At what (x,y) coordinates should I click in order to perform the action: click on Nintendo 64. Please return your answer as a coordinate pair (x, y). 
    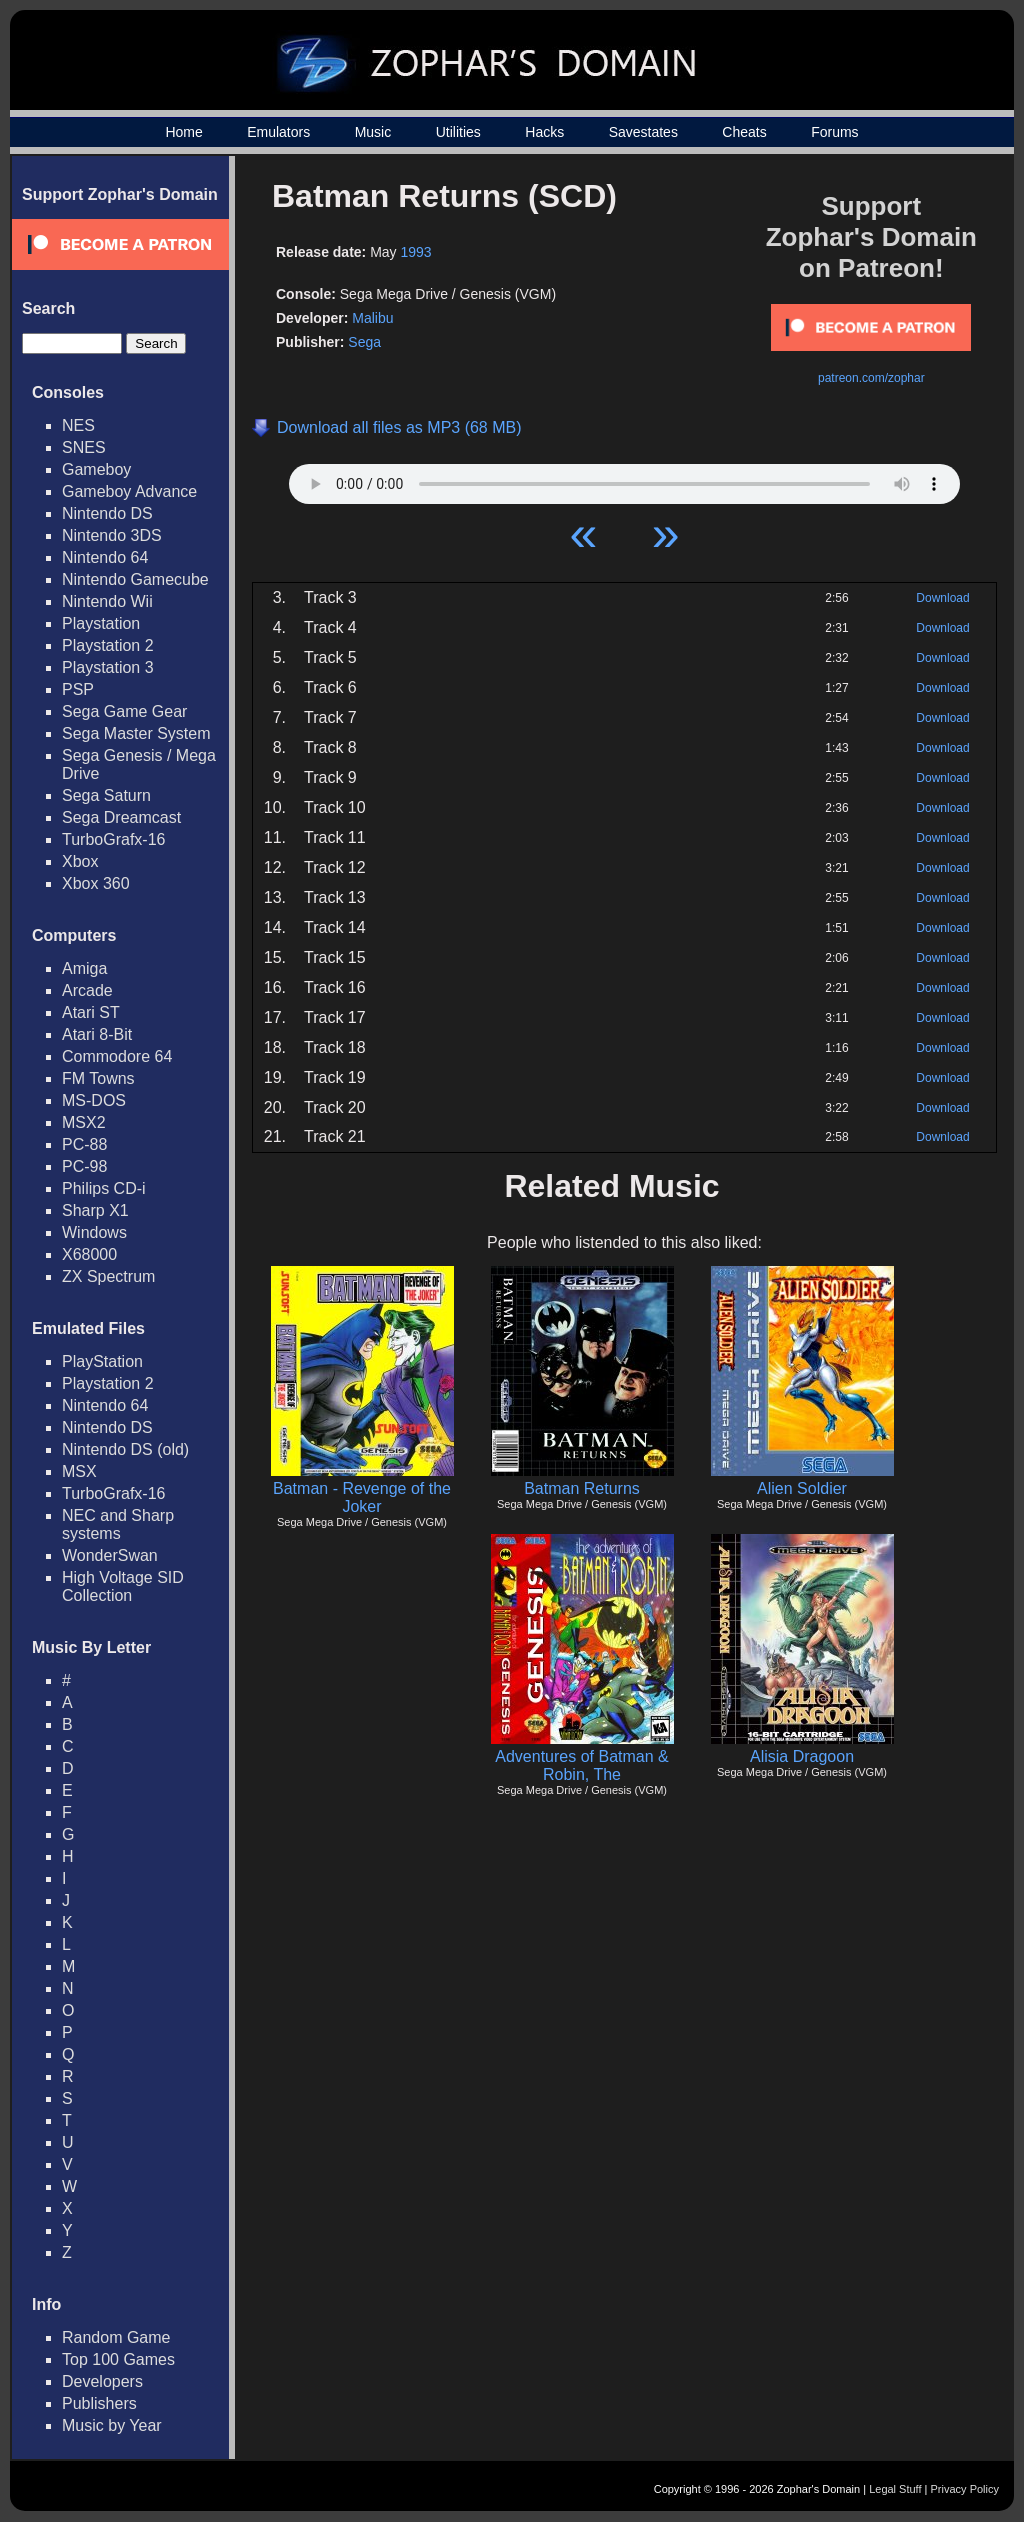
    Looking at the image, I should click on (105, 557).